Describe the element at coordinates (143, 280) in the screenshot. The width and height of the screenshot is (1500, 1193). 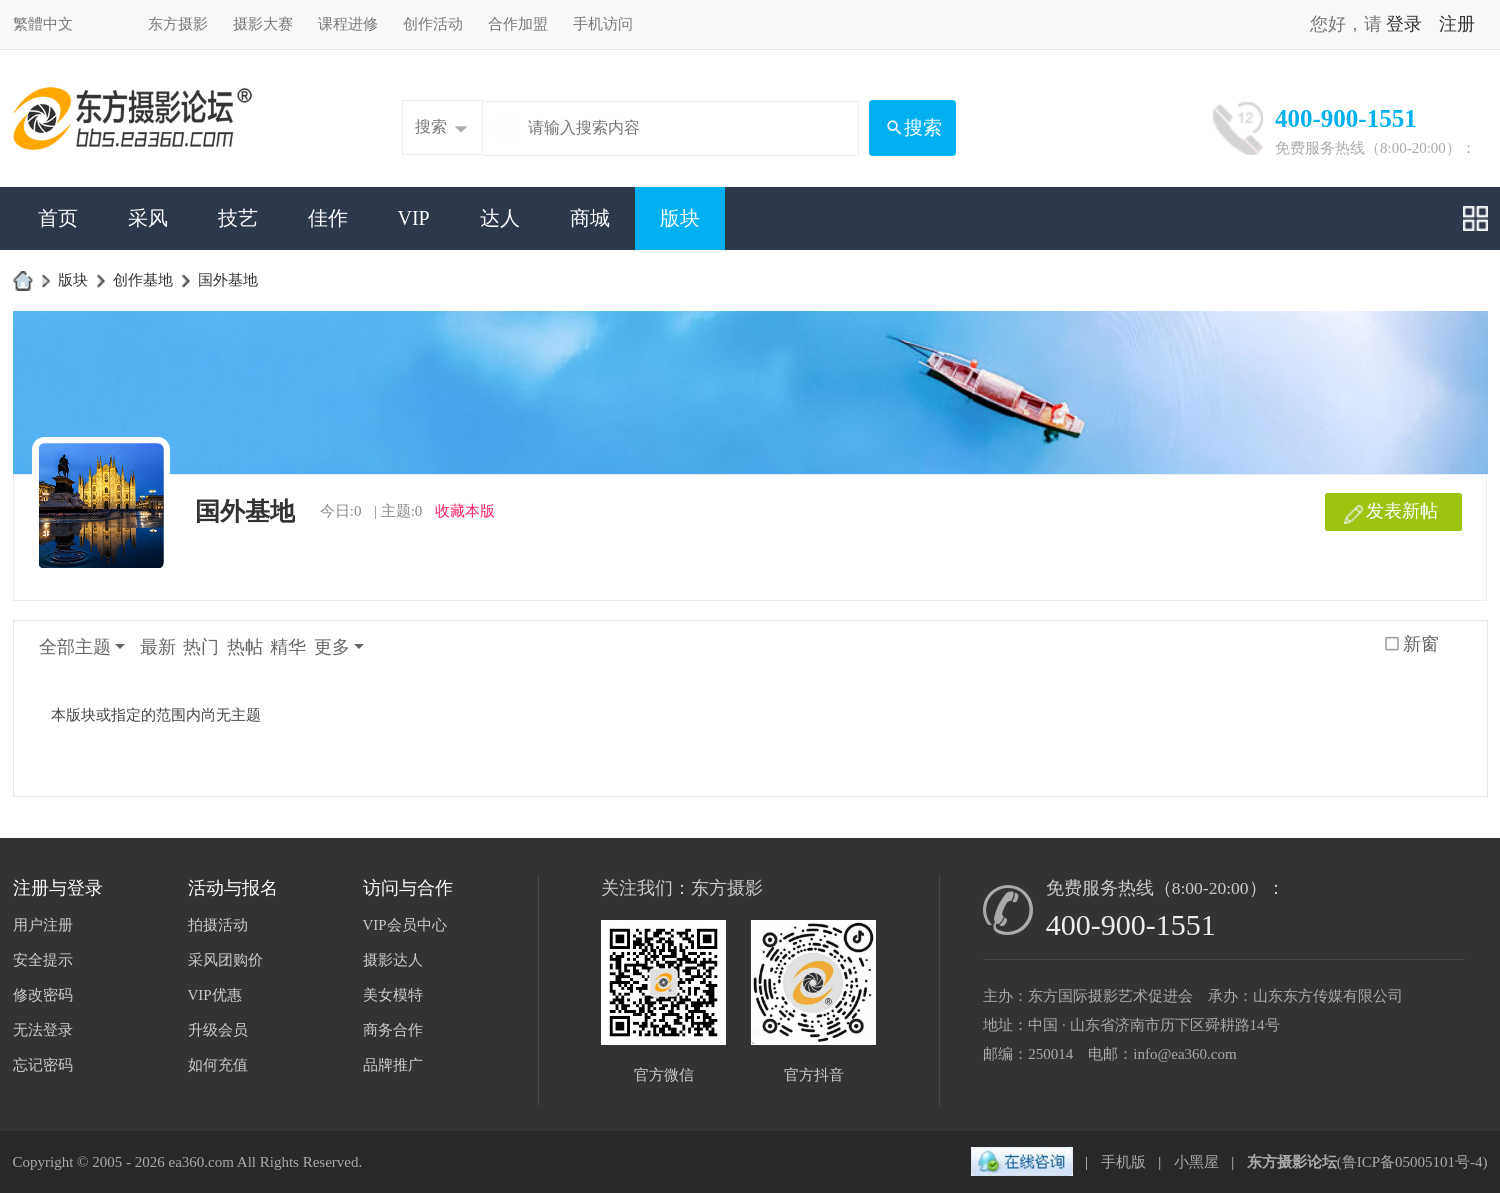
I see `创作基地` at that location.